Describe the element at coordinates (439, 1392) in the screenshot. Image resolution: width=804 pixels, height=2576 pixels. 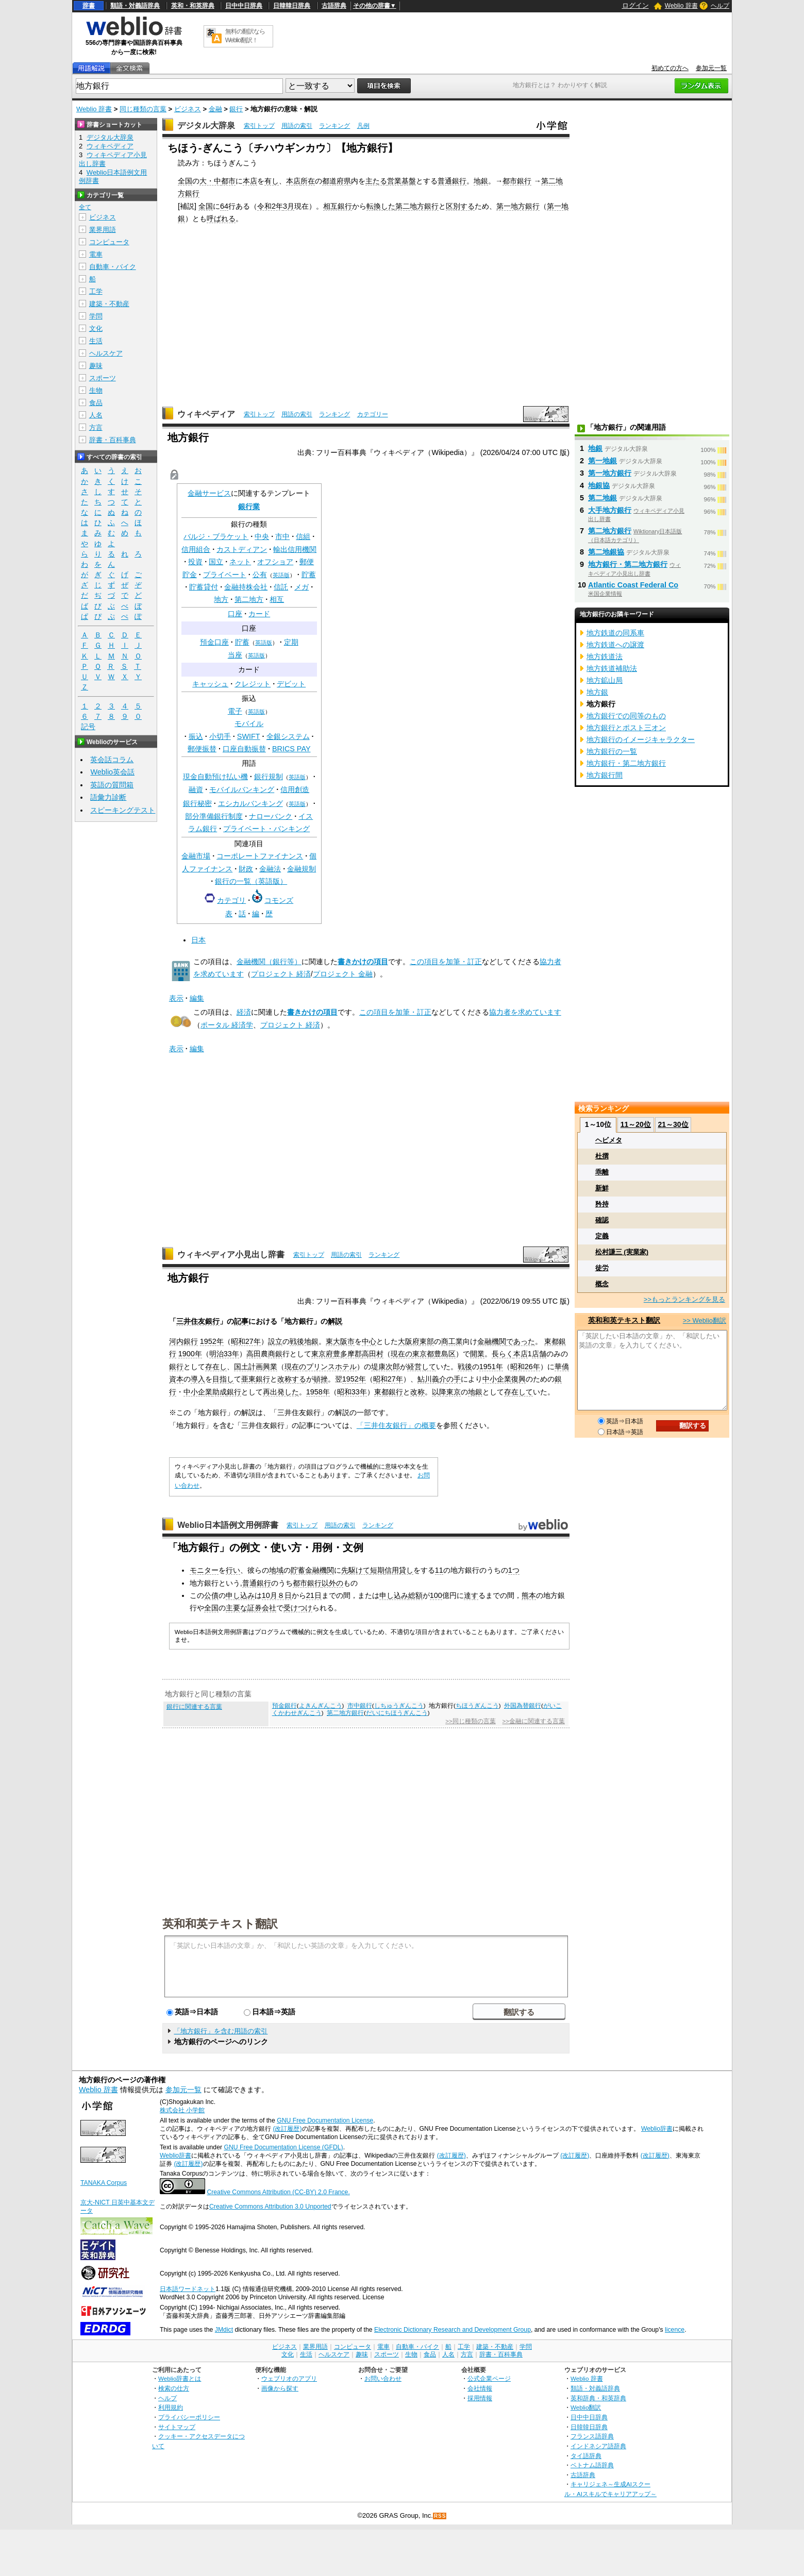
I see `以降` at that location.